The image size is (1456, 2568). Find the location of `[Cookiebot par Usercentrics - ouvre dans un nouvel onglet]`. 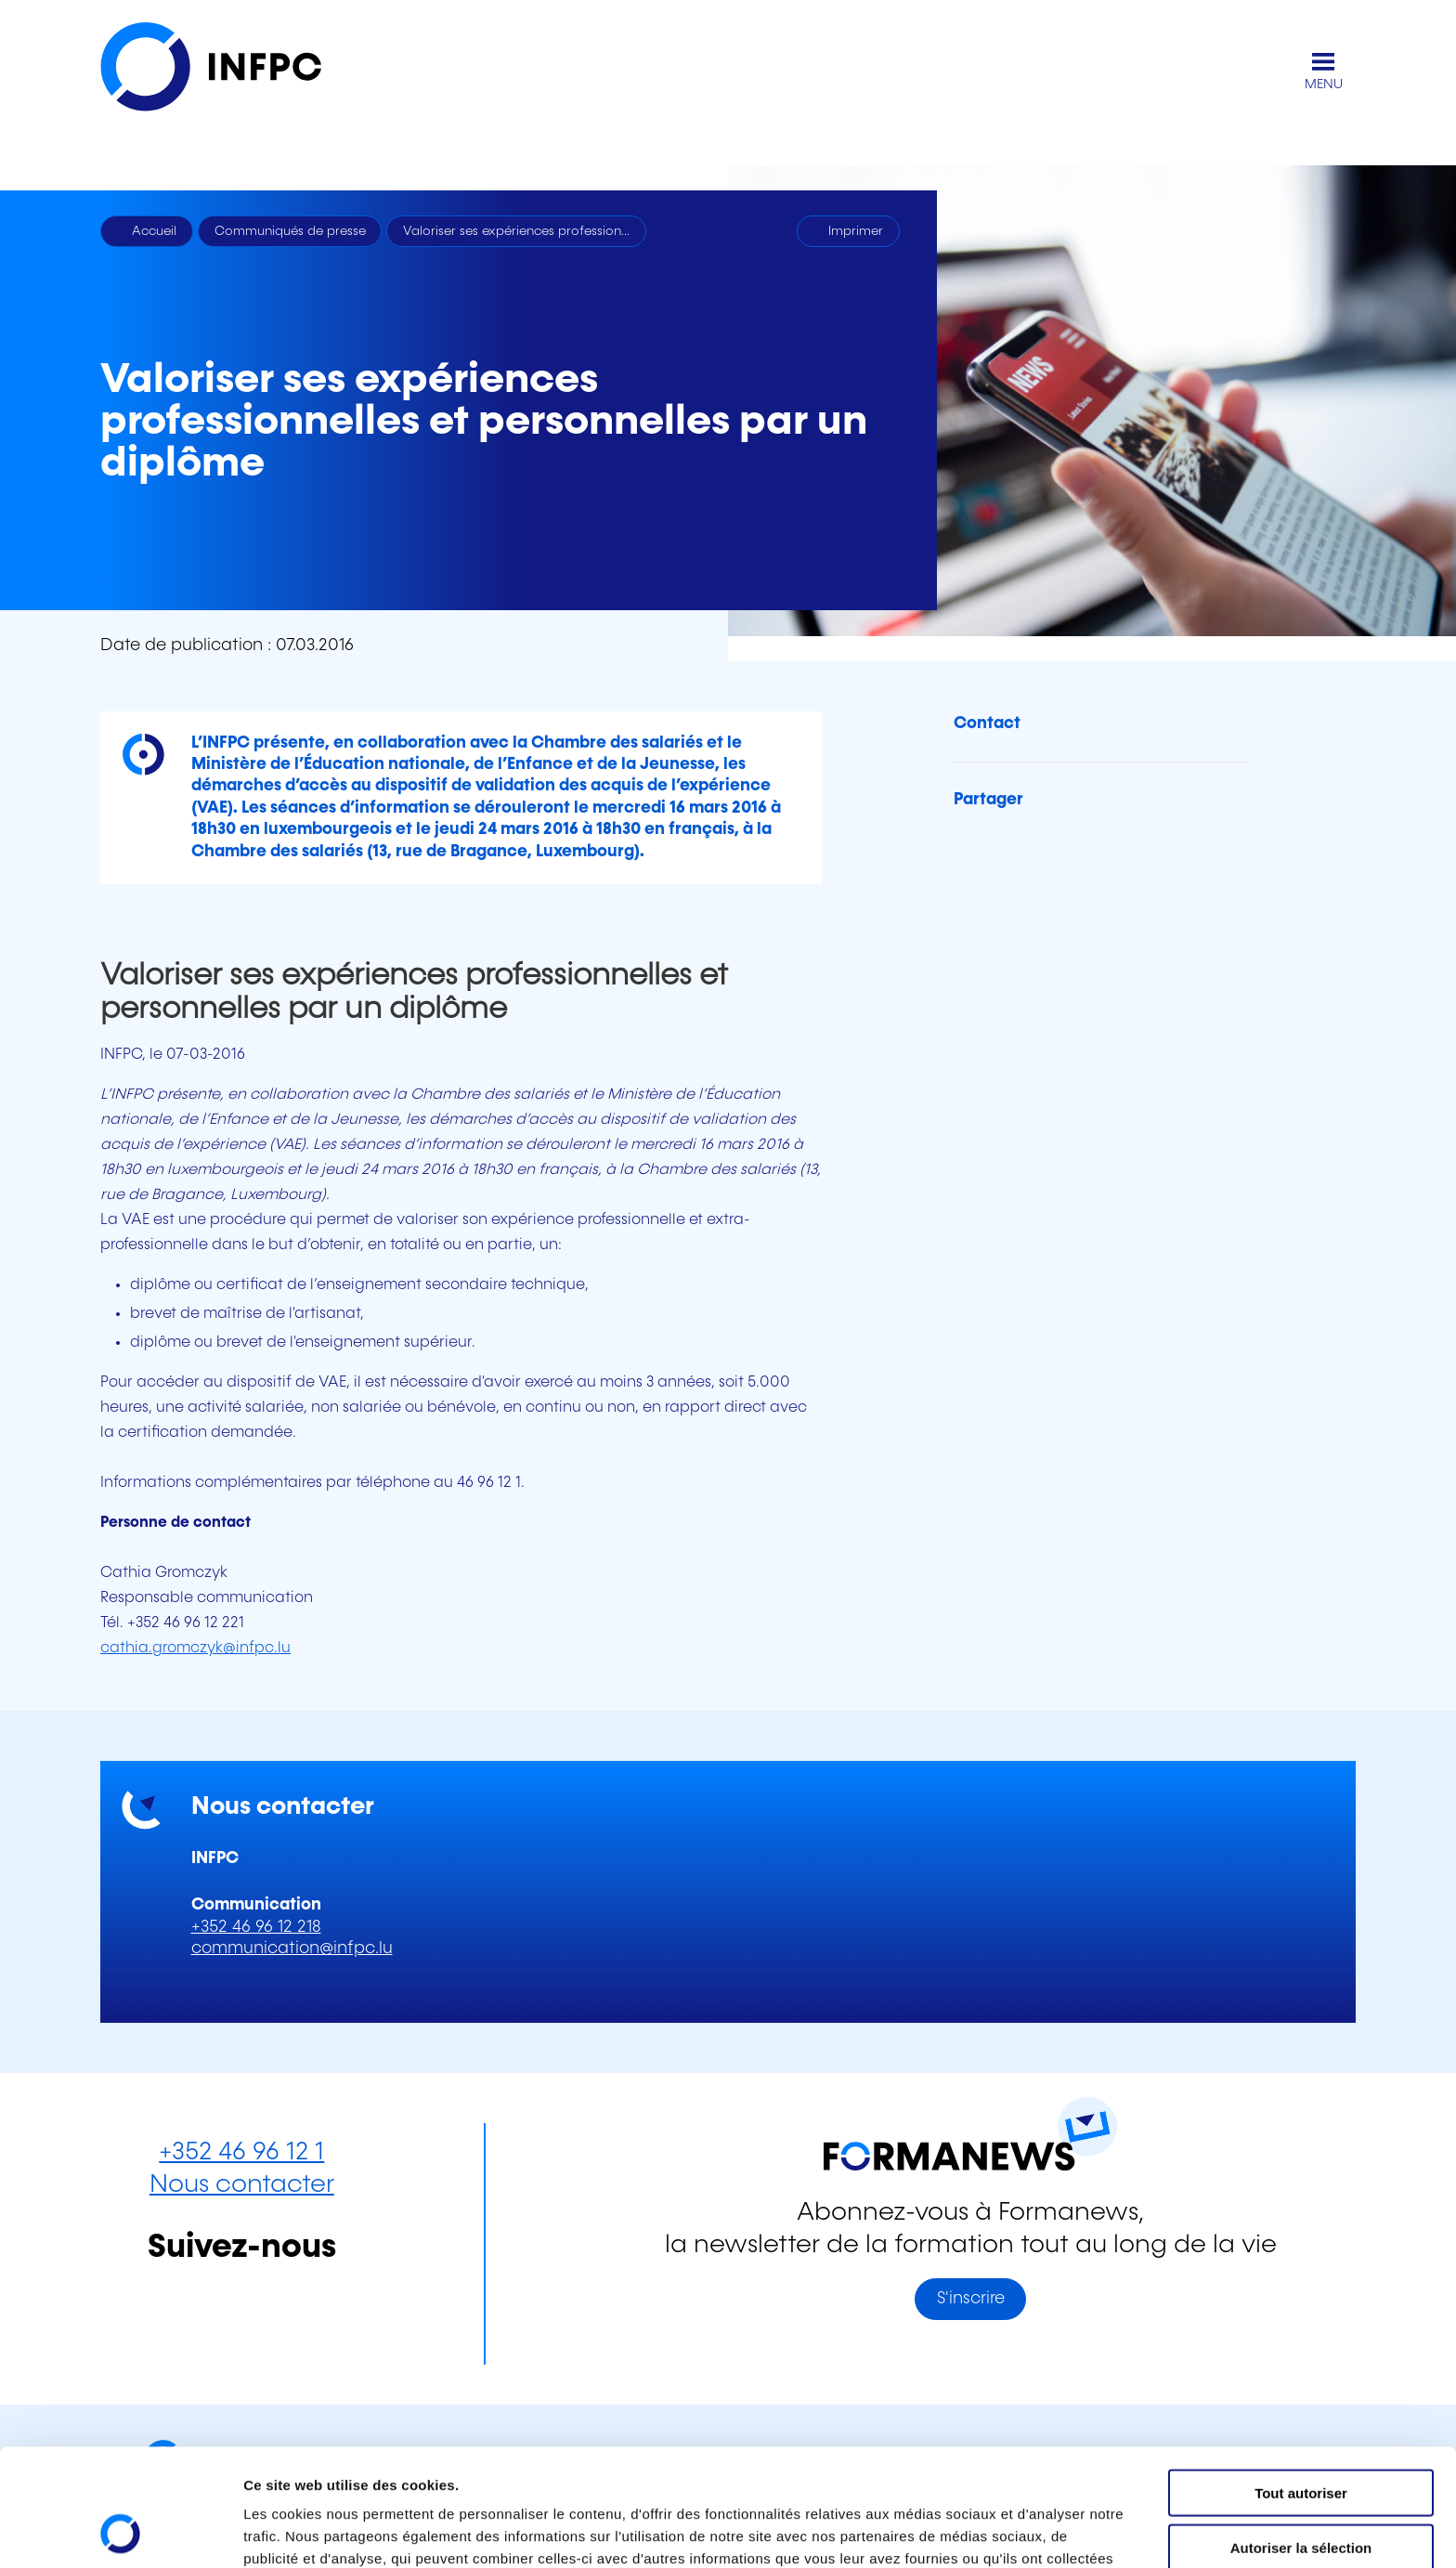

[Cookiebot par Usercentrics - ouvre dans un nouvel onglet] is located at coordinates (120, 2532).